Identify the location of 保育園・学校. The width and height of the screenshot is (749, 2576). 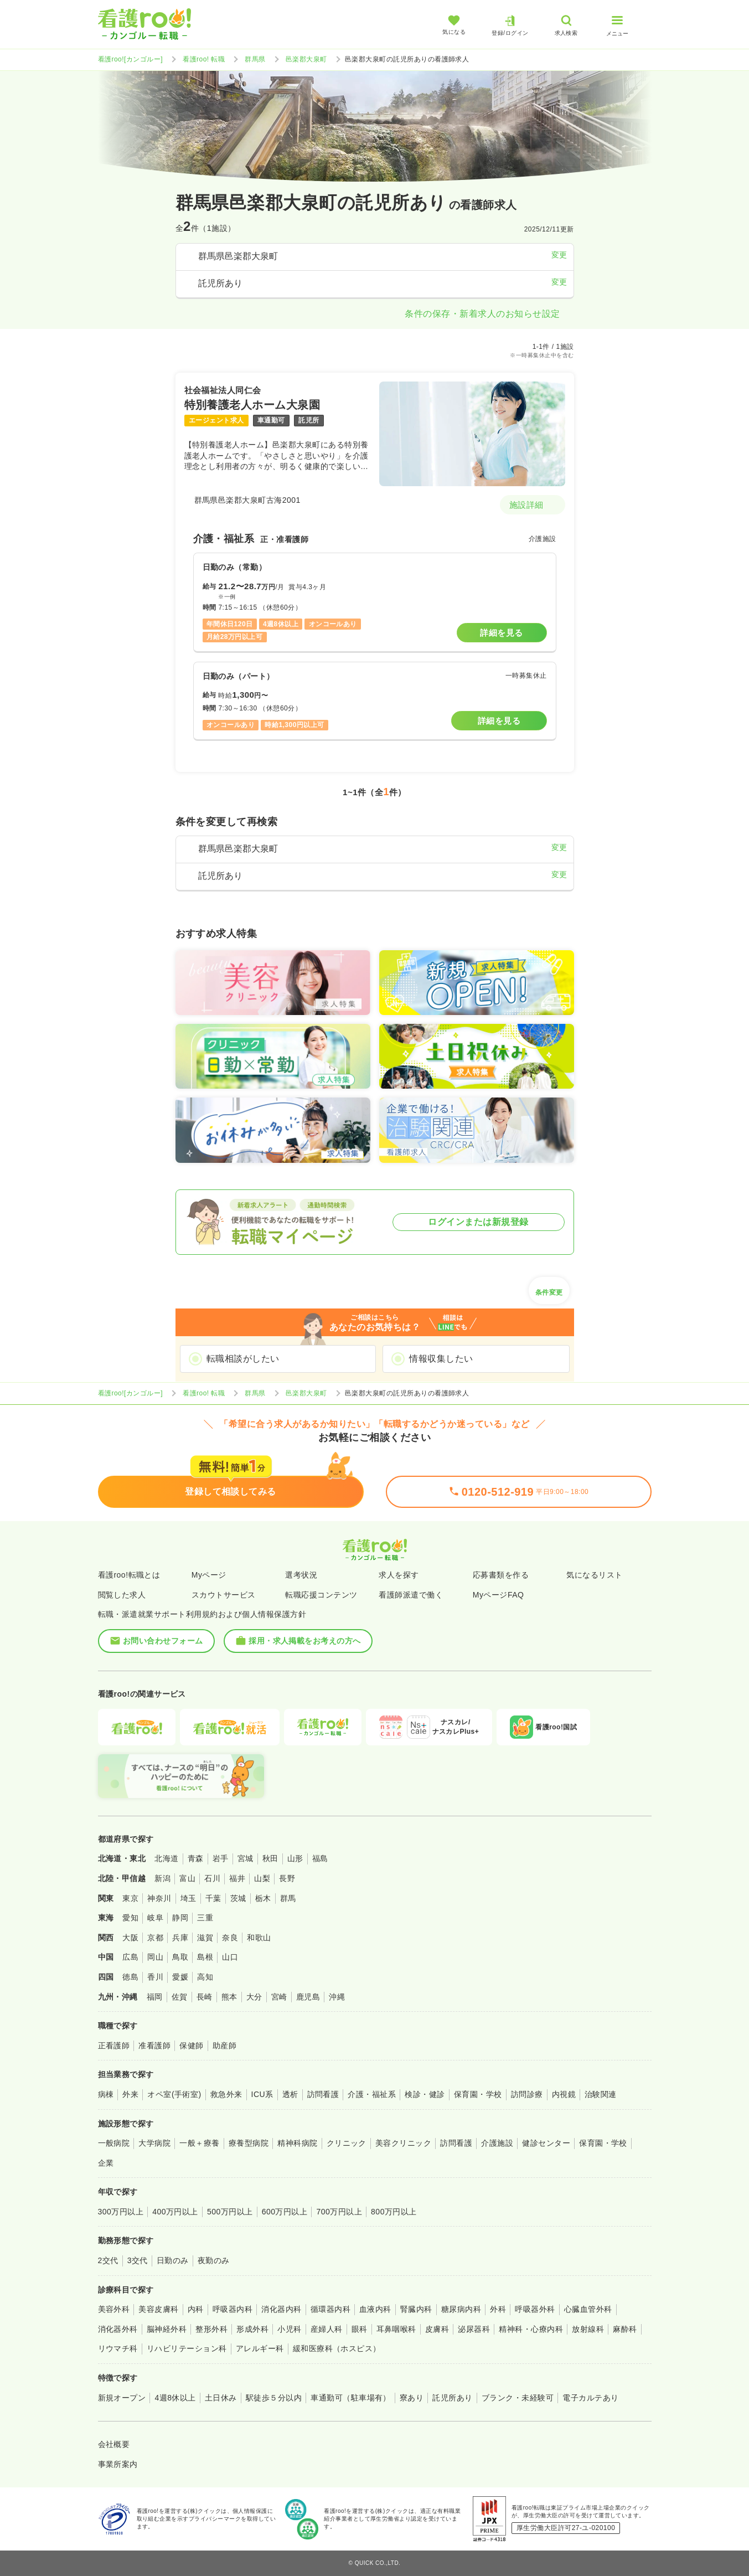
(478, 2094).